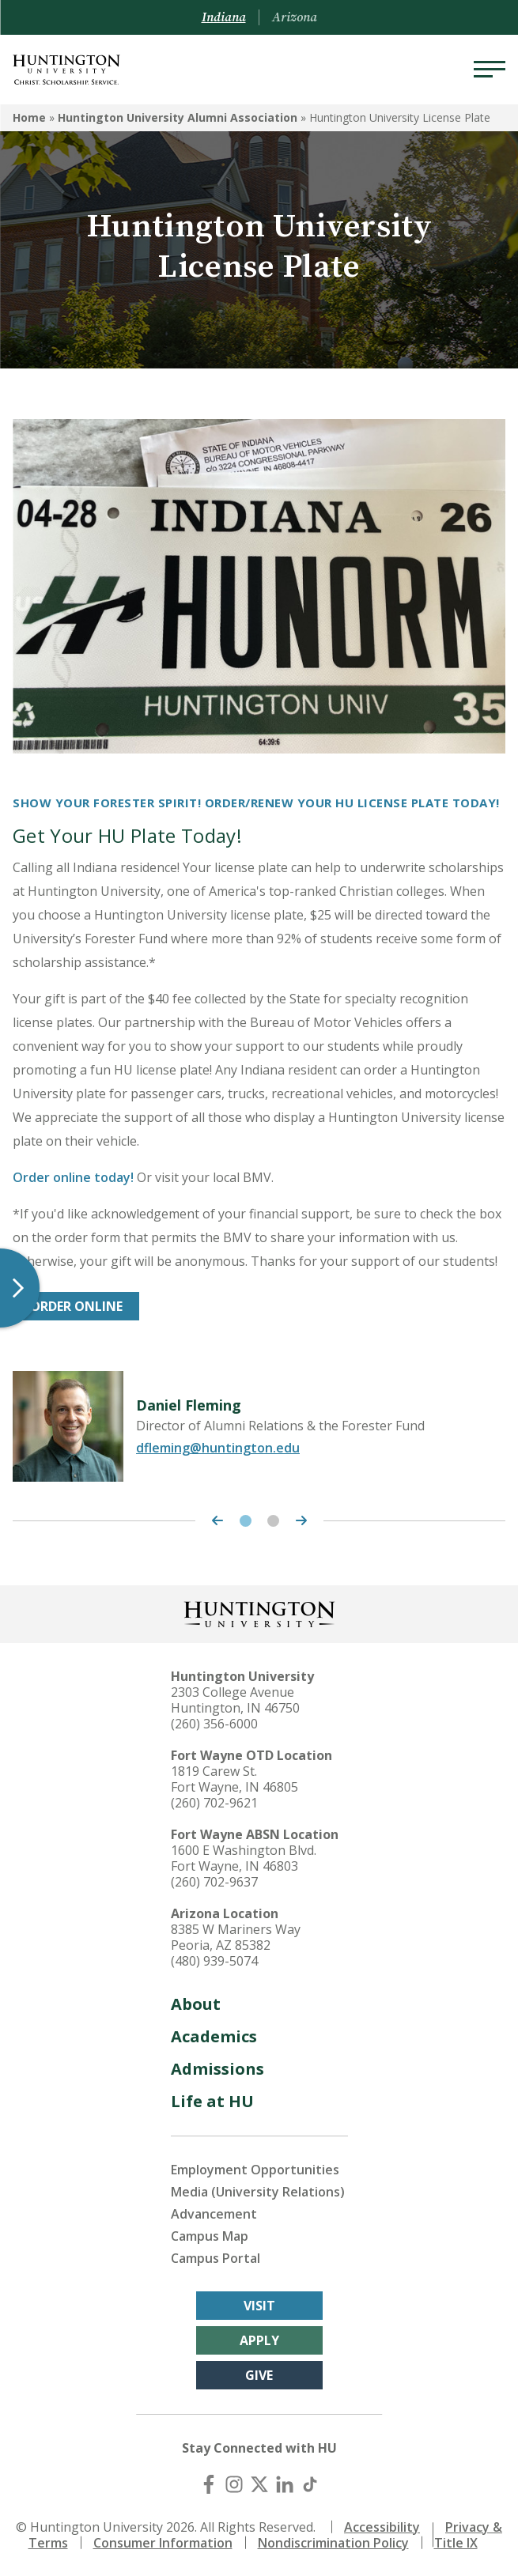 The image size is (518, 2576). I want to click on Media (University Relations), so click(258, 2191).